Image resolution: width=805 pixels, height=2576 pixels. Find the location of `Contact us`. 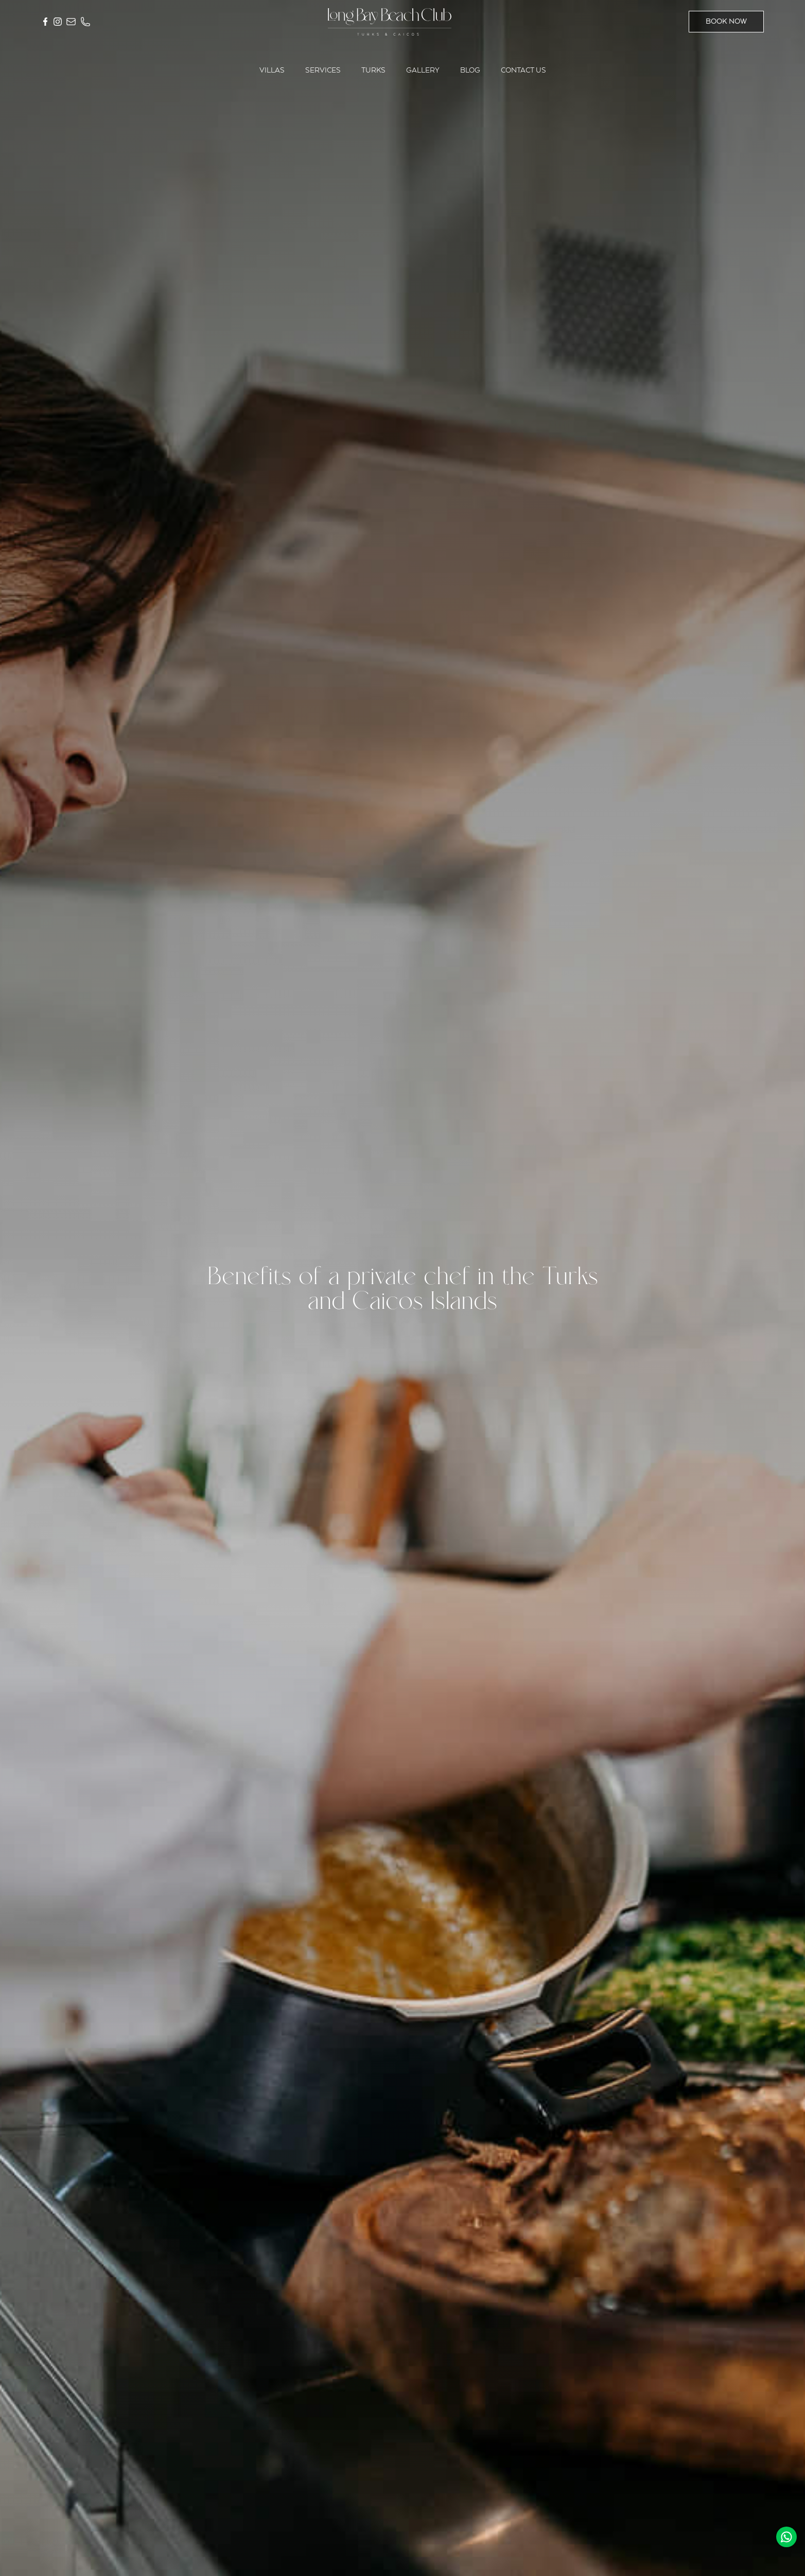

Contact us is located at coordinates (523, 70).